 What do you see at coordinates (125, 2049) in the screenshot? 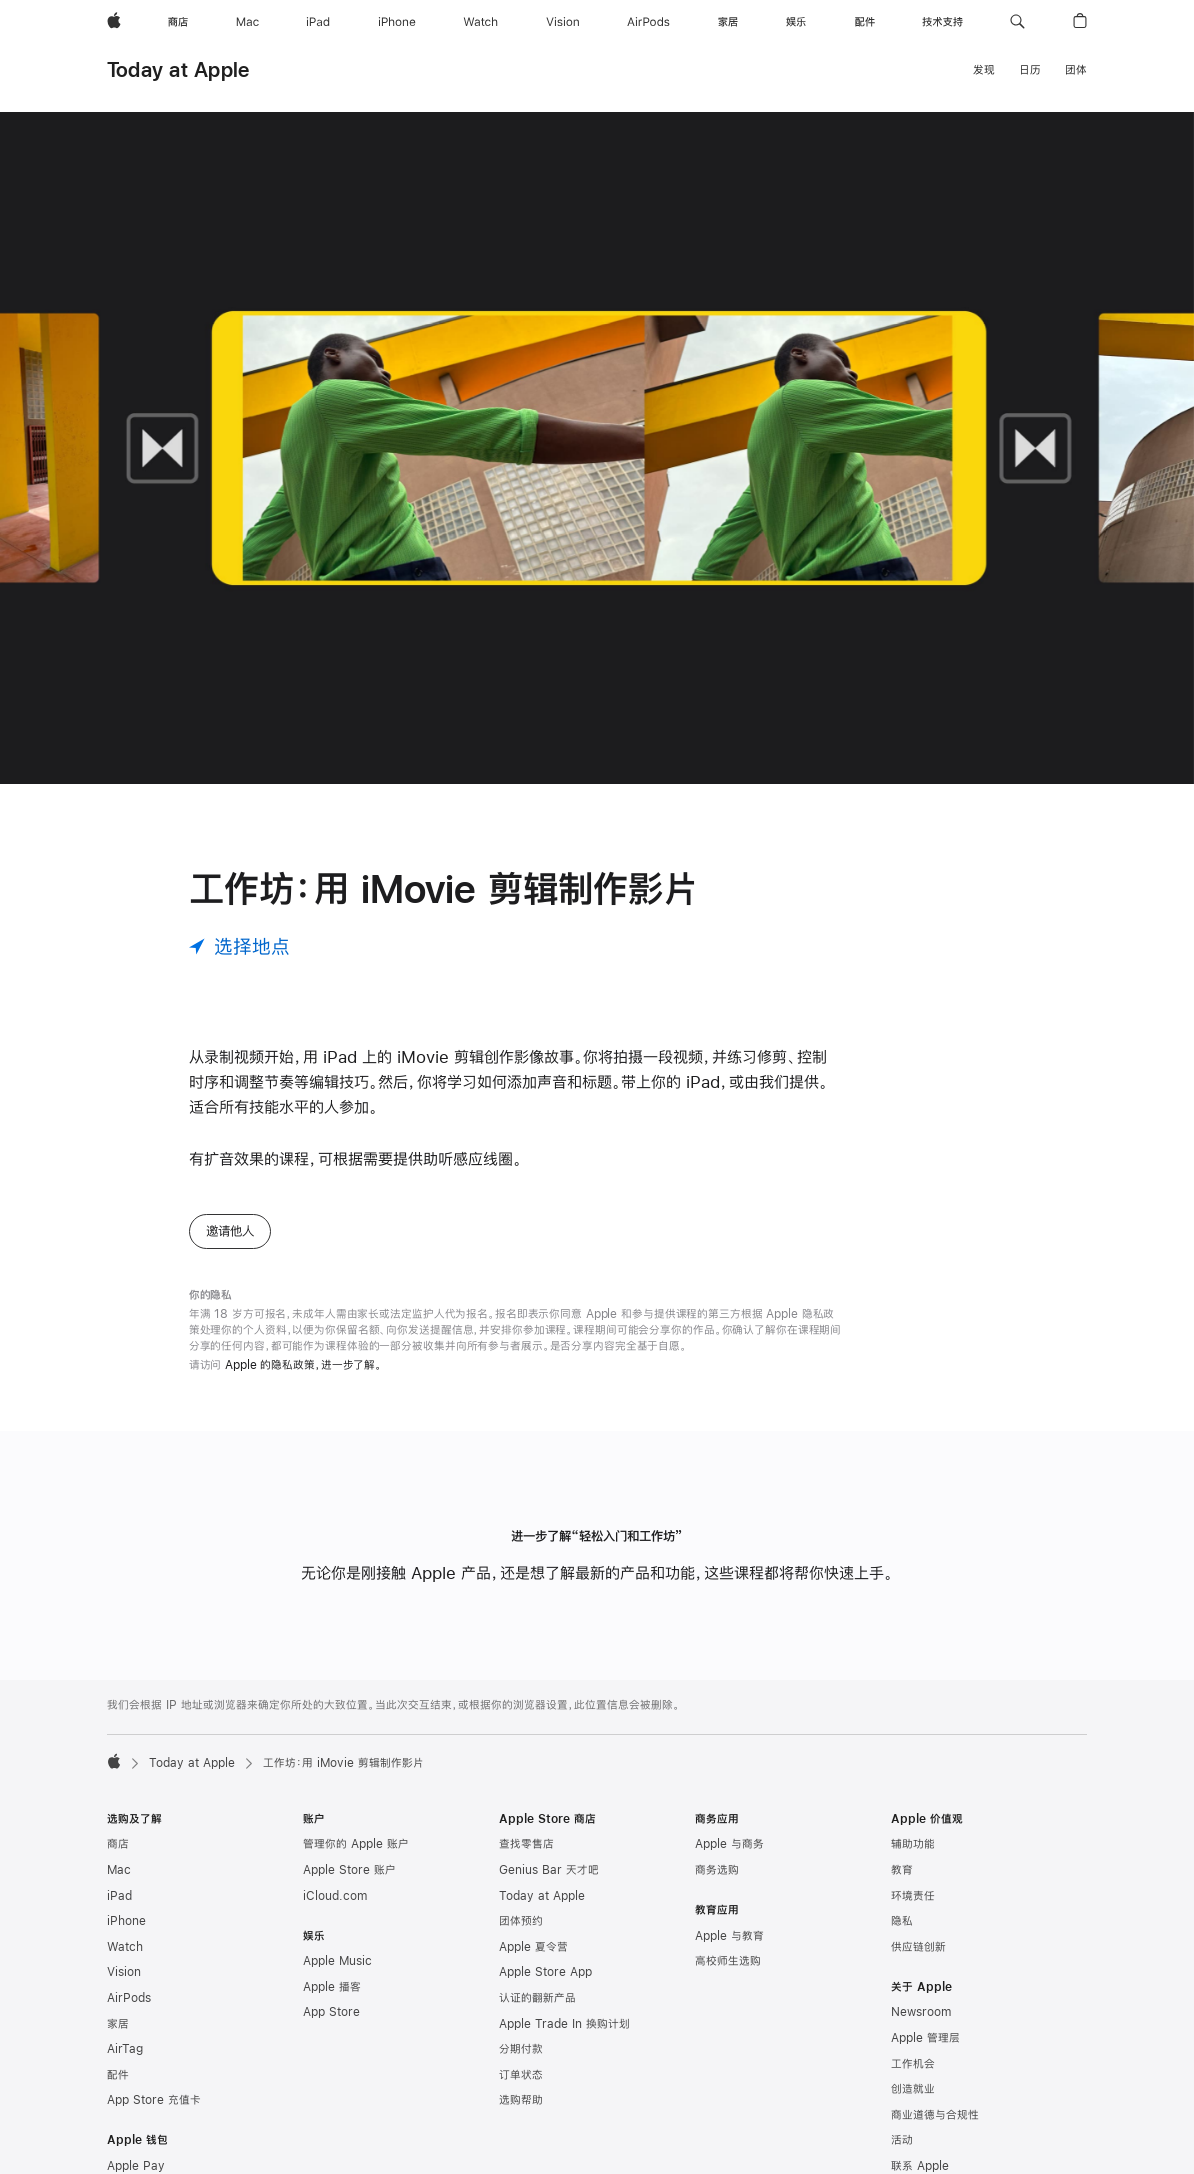
I see `AirTag` at bounding box center [125, 2049].